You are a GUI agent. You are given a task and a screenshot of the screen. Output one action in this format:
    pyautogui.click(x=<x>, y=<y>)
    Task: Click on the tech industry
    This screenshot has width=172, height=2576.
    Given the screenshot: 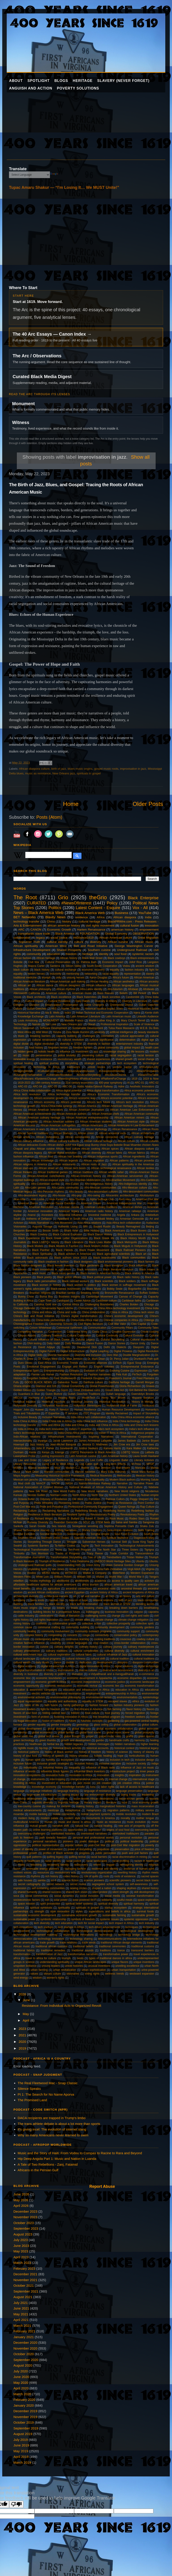 What is the action you would take?
    pyautogui.click(x=146, y=1923)
    